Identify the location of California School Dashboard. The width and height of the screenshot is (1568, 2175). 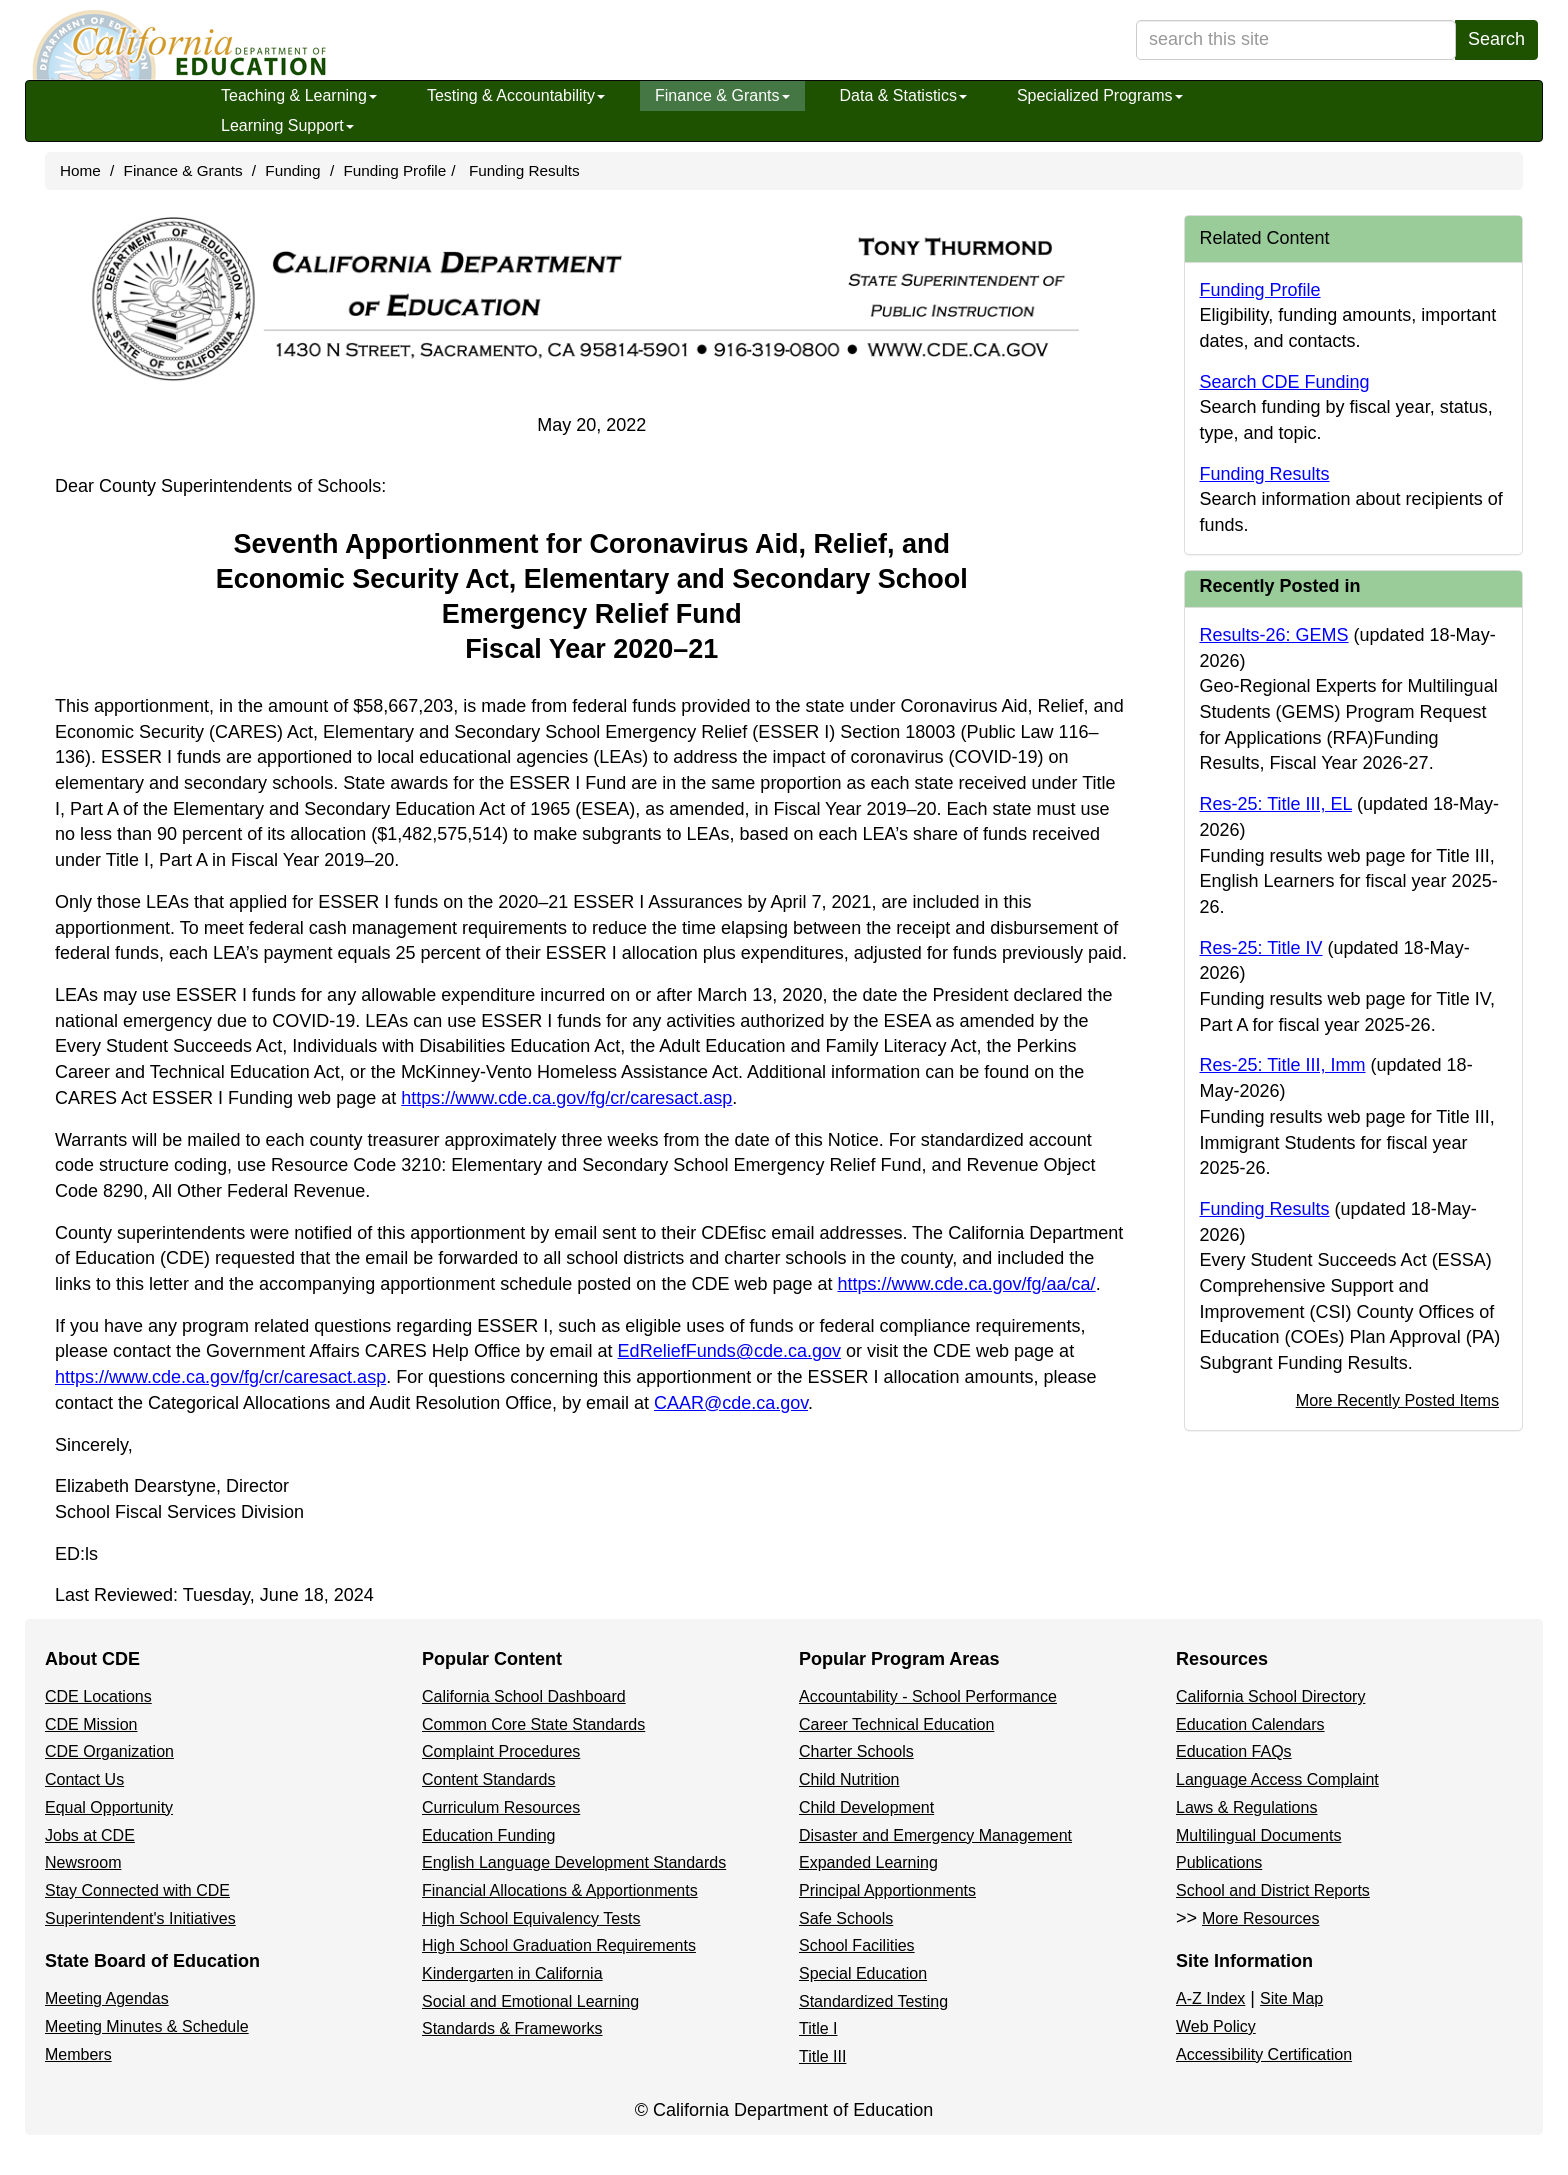
(524, 1696).